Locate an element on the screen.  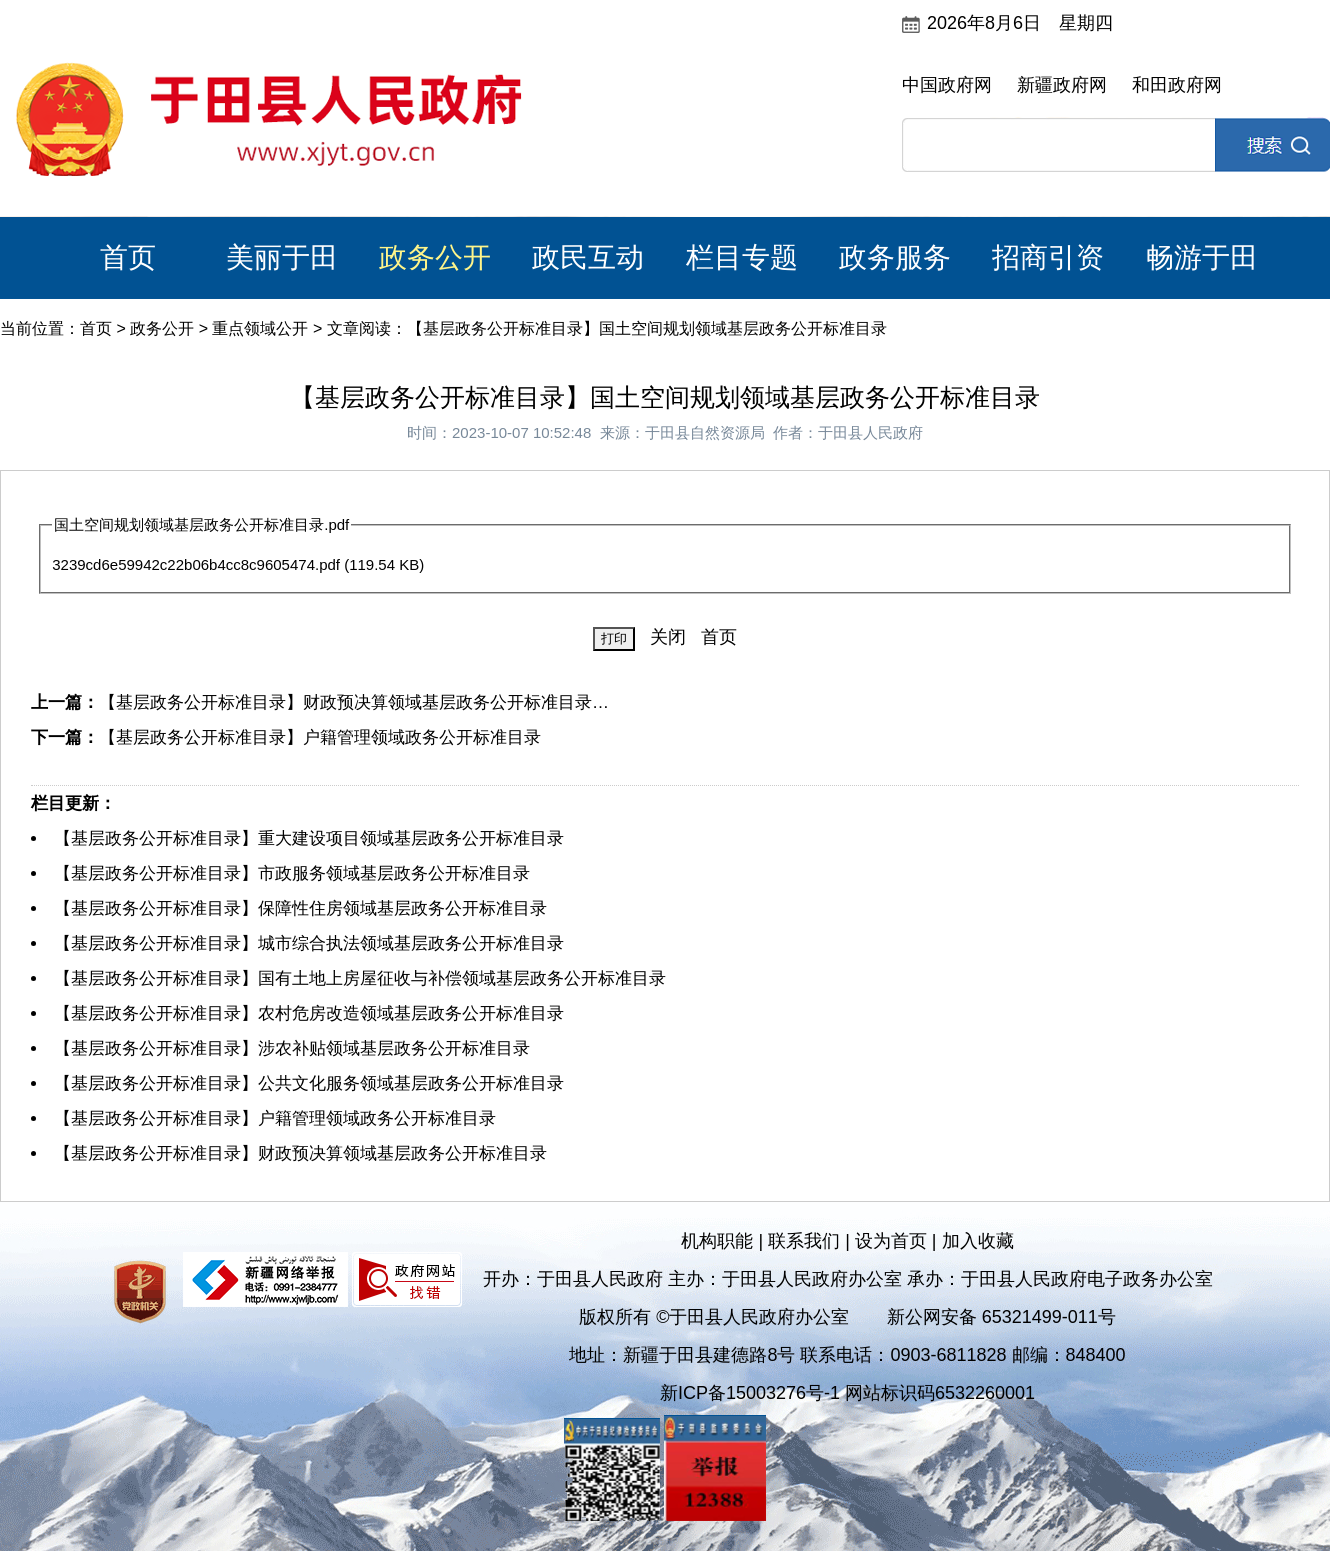
【基层政务公开标准目录】农村危房改造领域基层政务公开标准目录 is located at coordinates (309, 1013).